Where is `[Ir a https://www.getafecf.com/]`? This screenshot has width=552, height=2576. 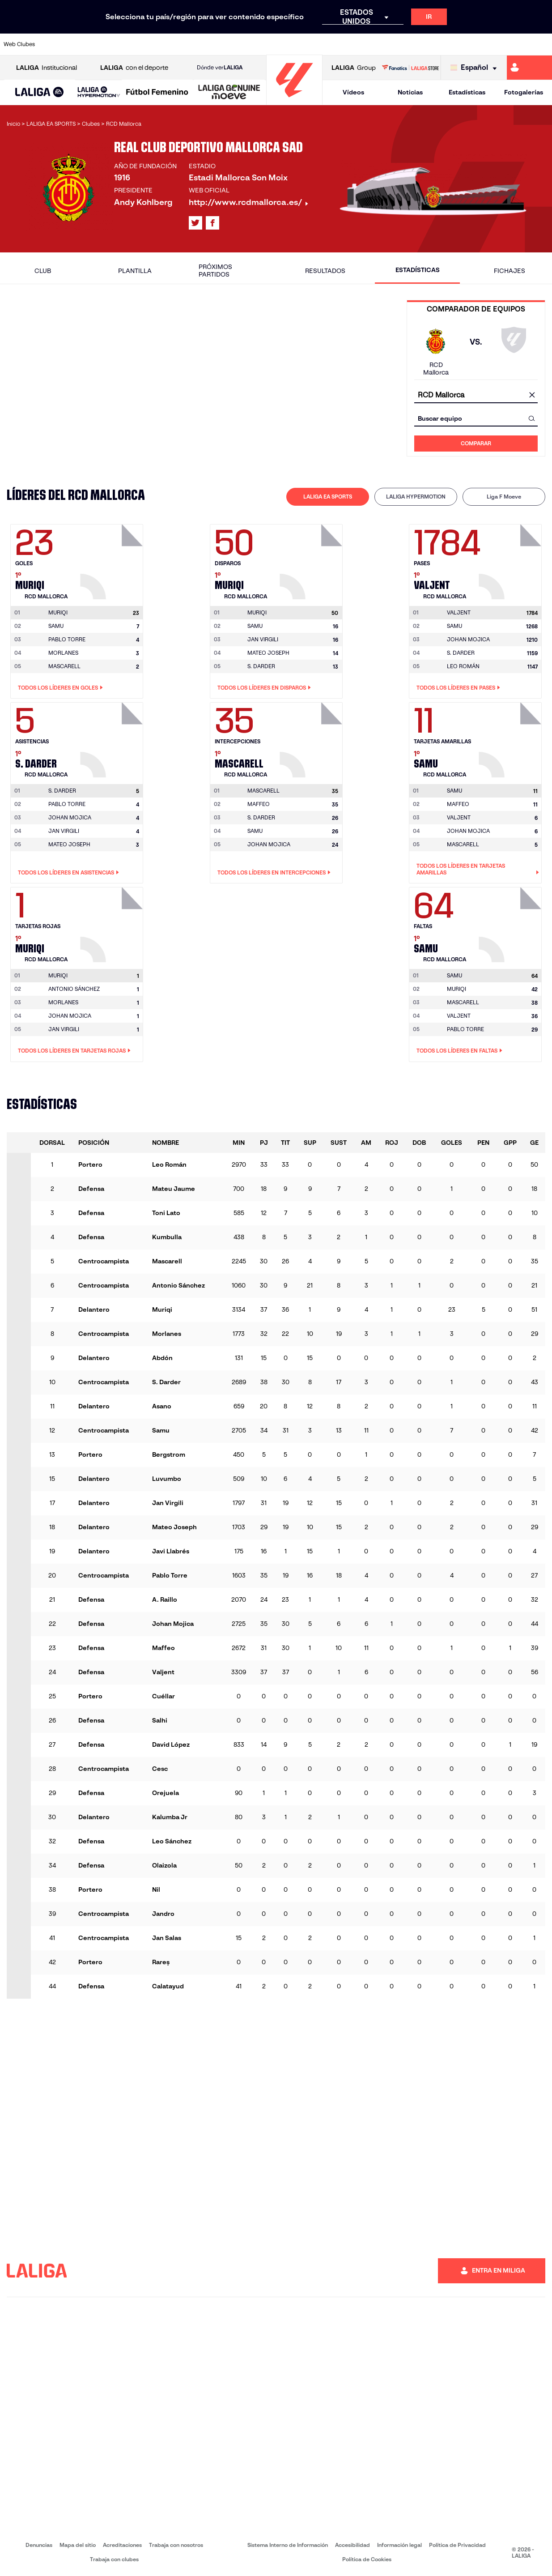 [Ir a https://www.getafecf.com/] is located at coordinates (208, 44).